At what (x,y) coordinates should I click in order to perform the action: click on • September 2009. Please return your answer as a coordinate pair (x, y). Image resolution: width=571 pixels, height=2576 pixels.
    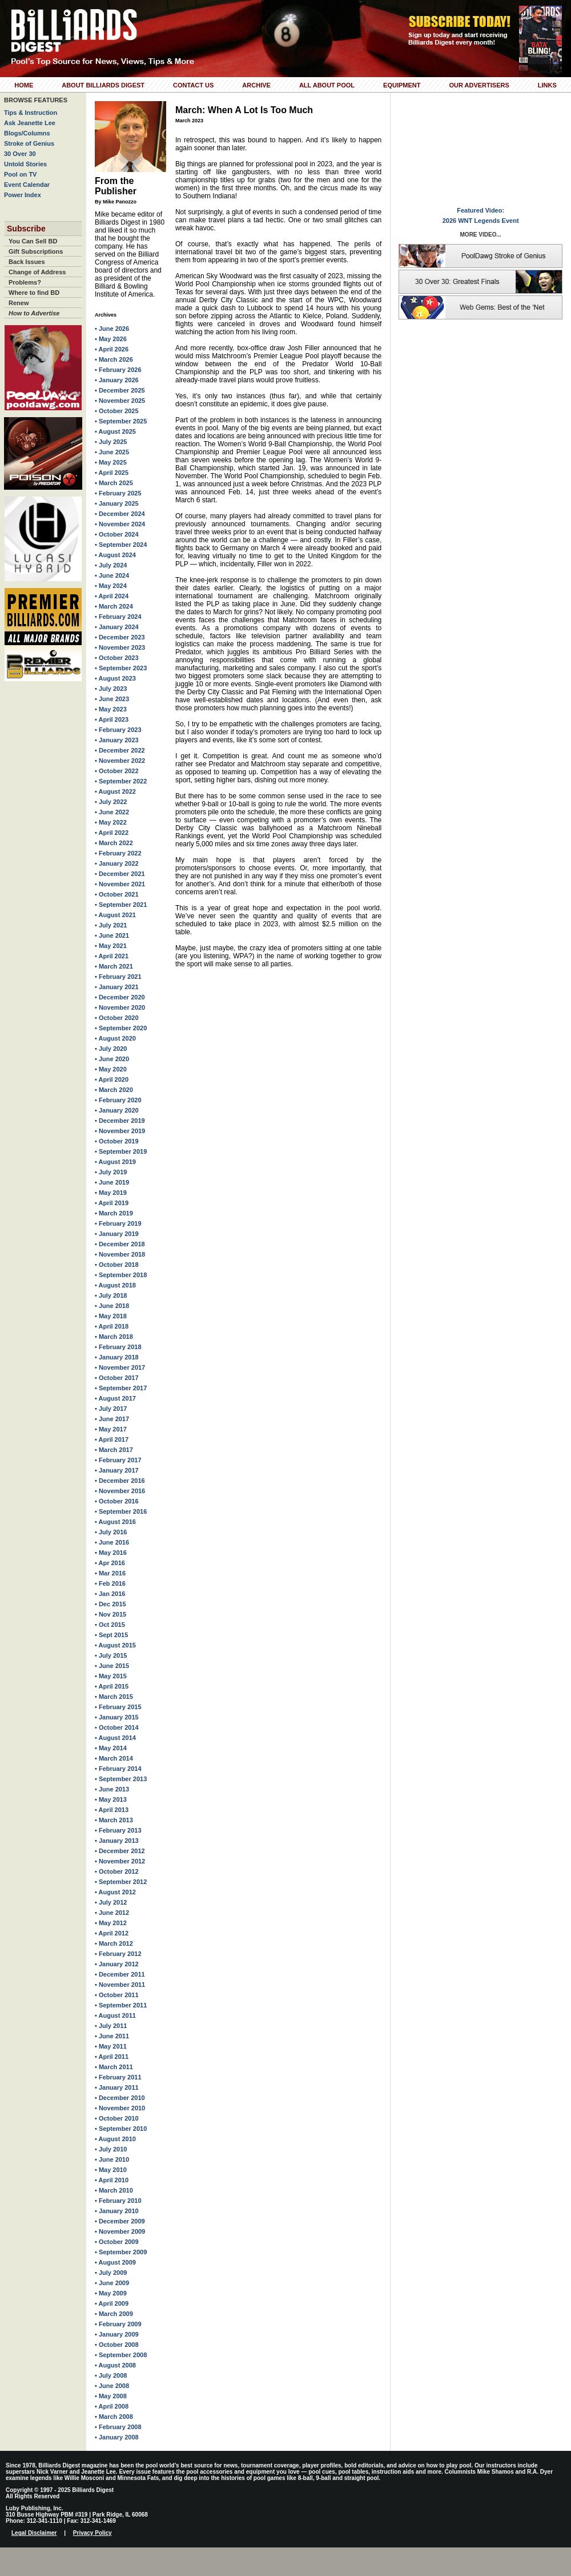
    Looking at the image, I should click on (121, 2252).